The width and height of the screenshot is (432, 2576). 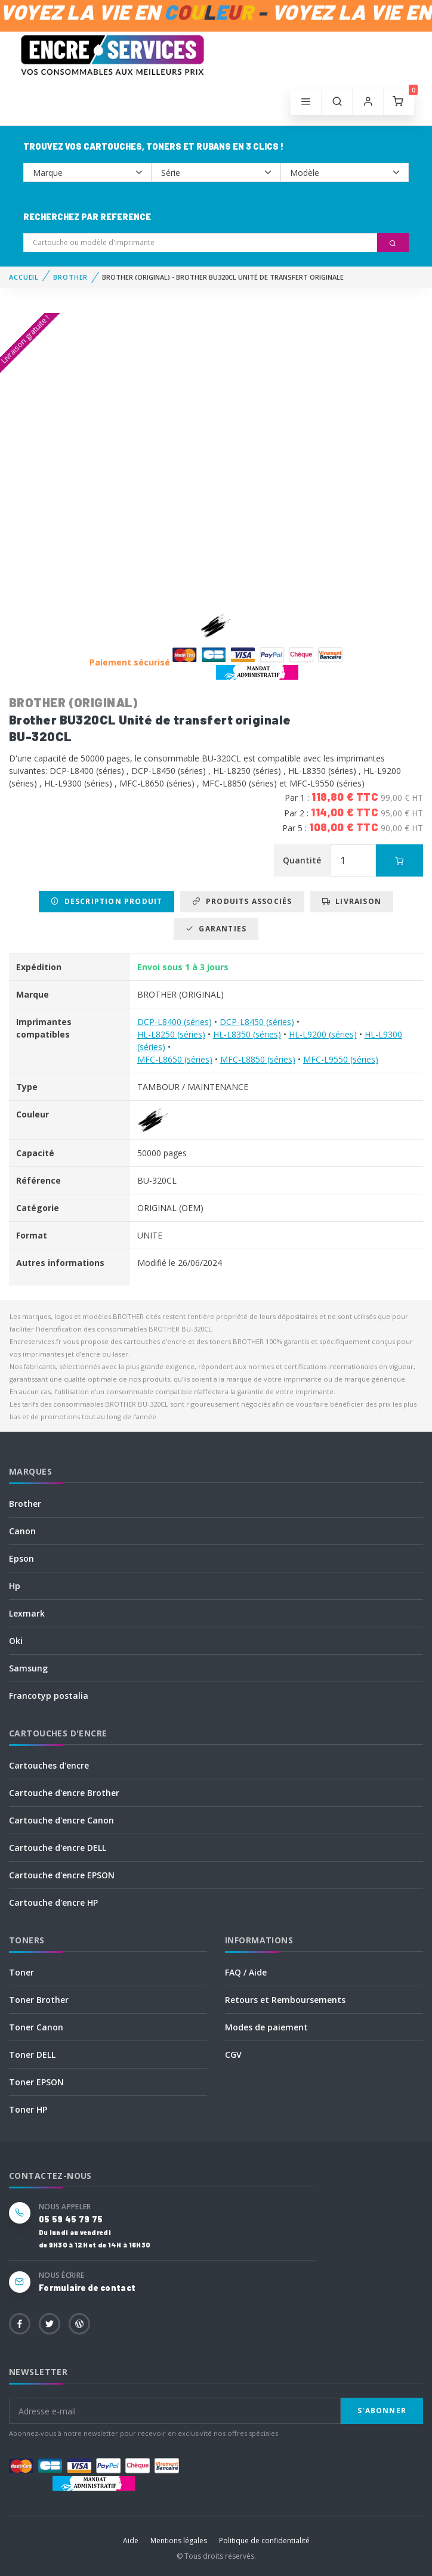 I want to click on Francotyp postalia, so click(x=48, y=1695).